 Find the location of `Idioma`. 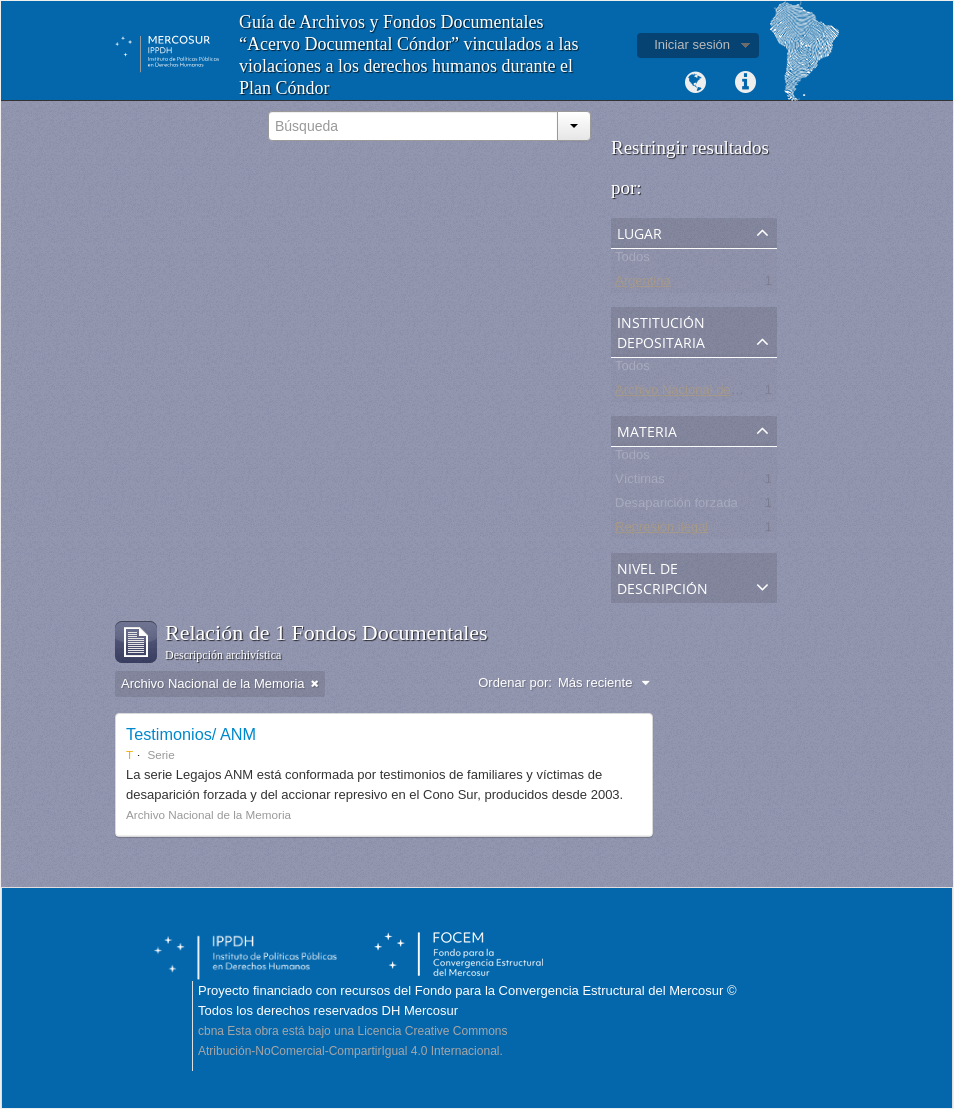

Idioma is located at coordinates (695, 83).